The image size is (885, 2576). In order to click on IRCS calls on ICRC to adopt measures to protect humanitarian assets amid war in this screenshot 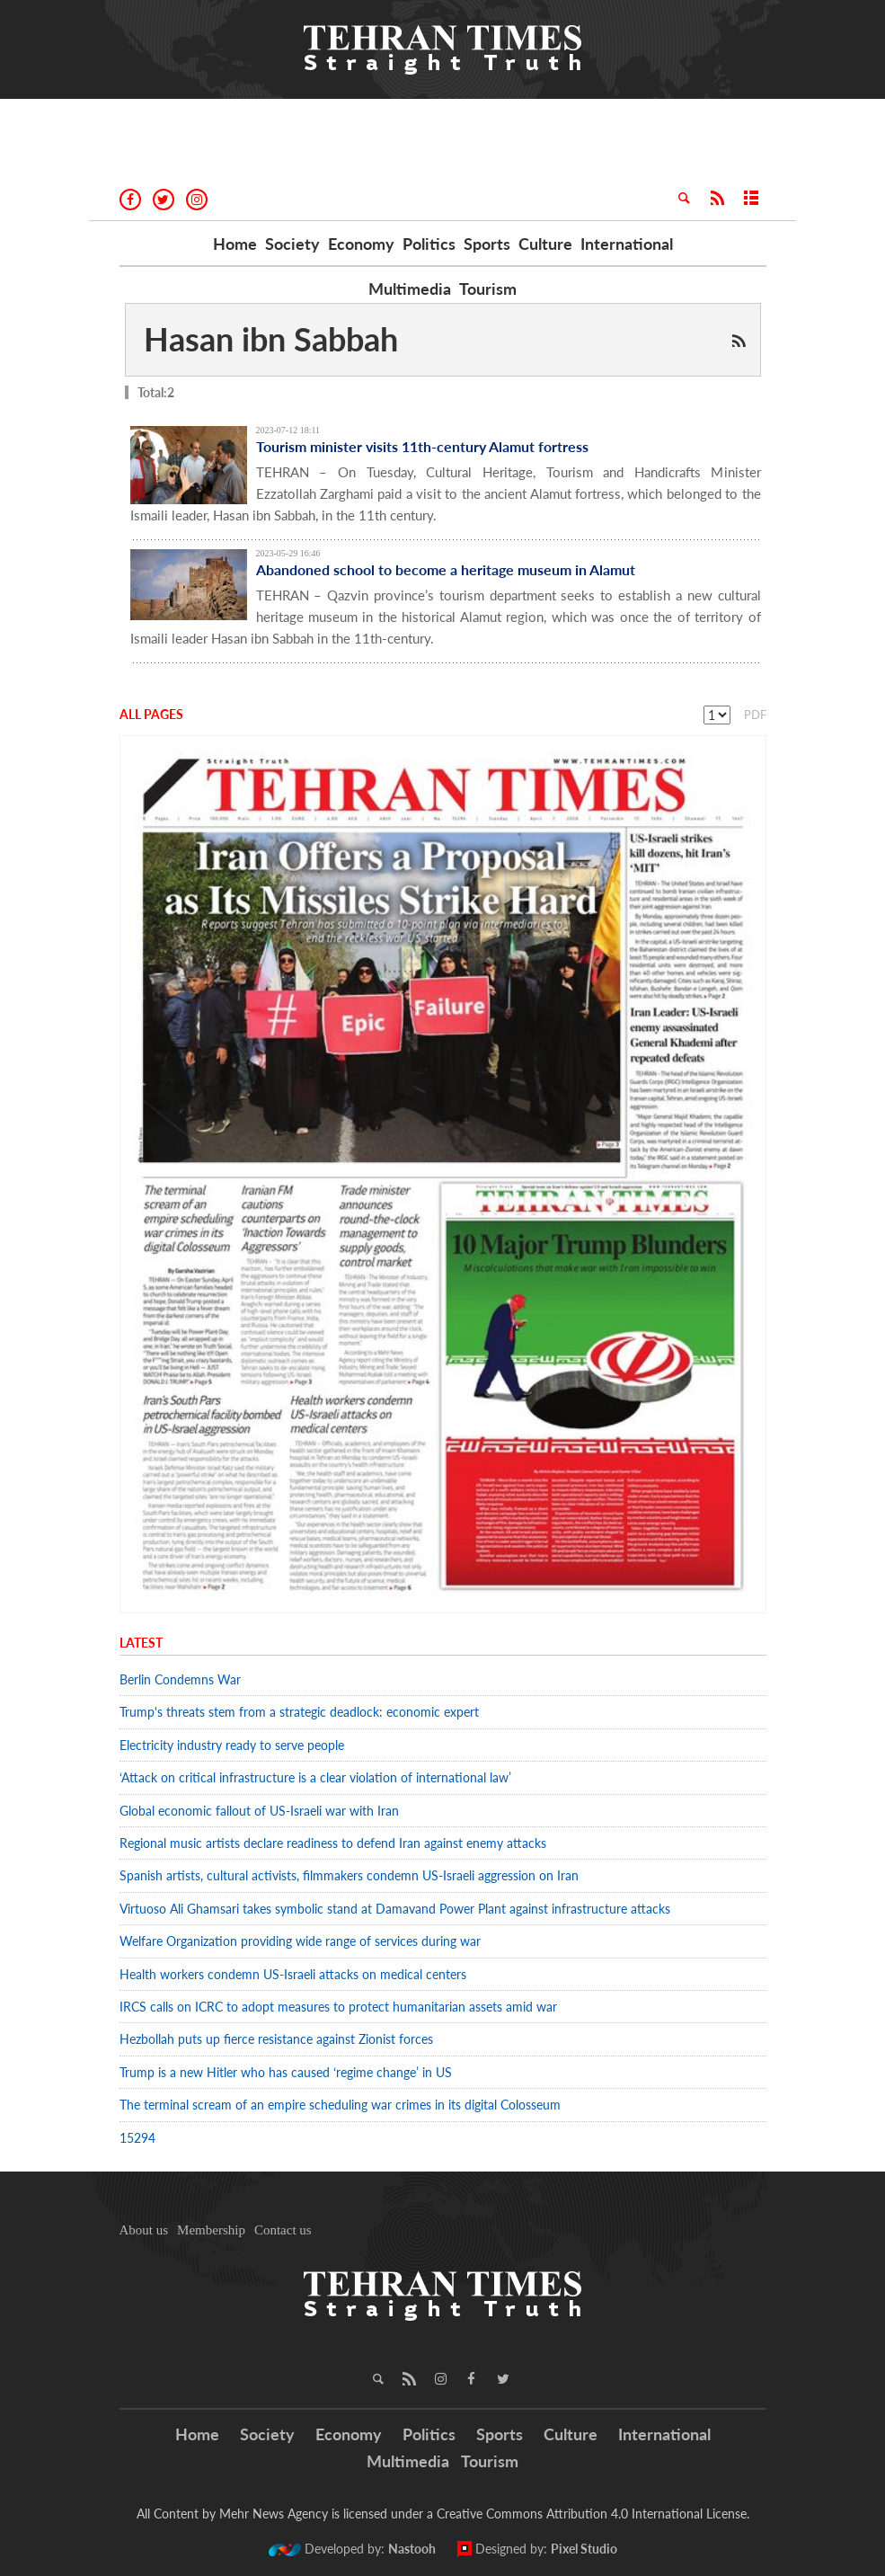, I will do `click(338, 2006)`.